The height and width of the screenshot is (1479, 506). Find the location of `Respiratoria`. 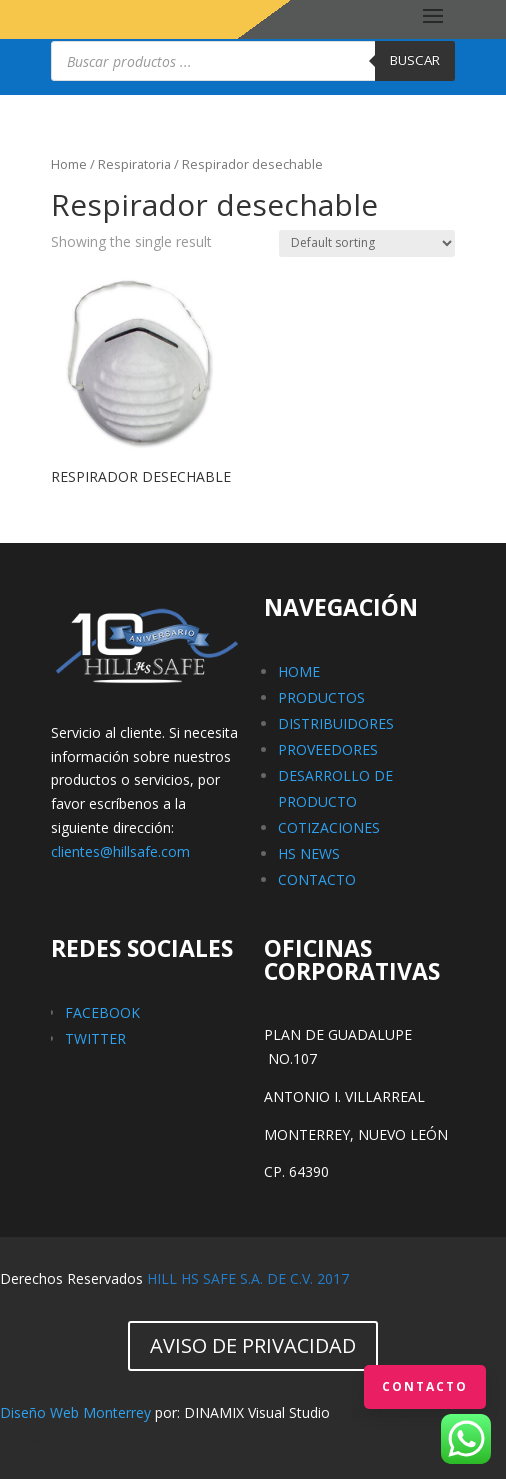

Respiratoria is located at coordinates (134, 164).